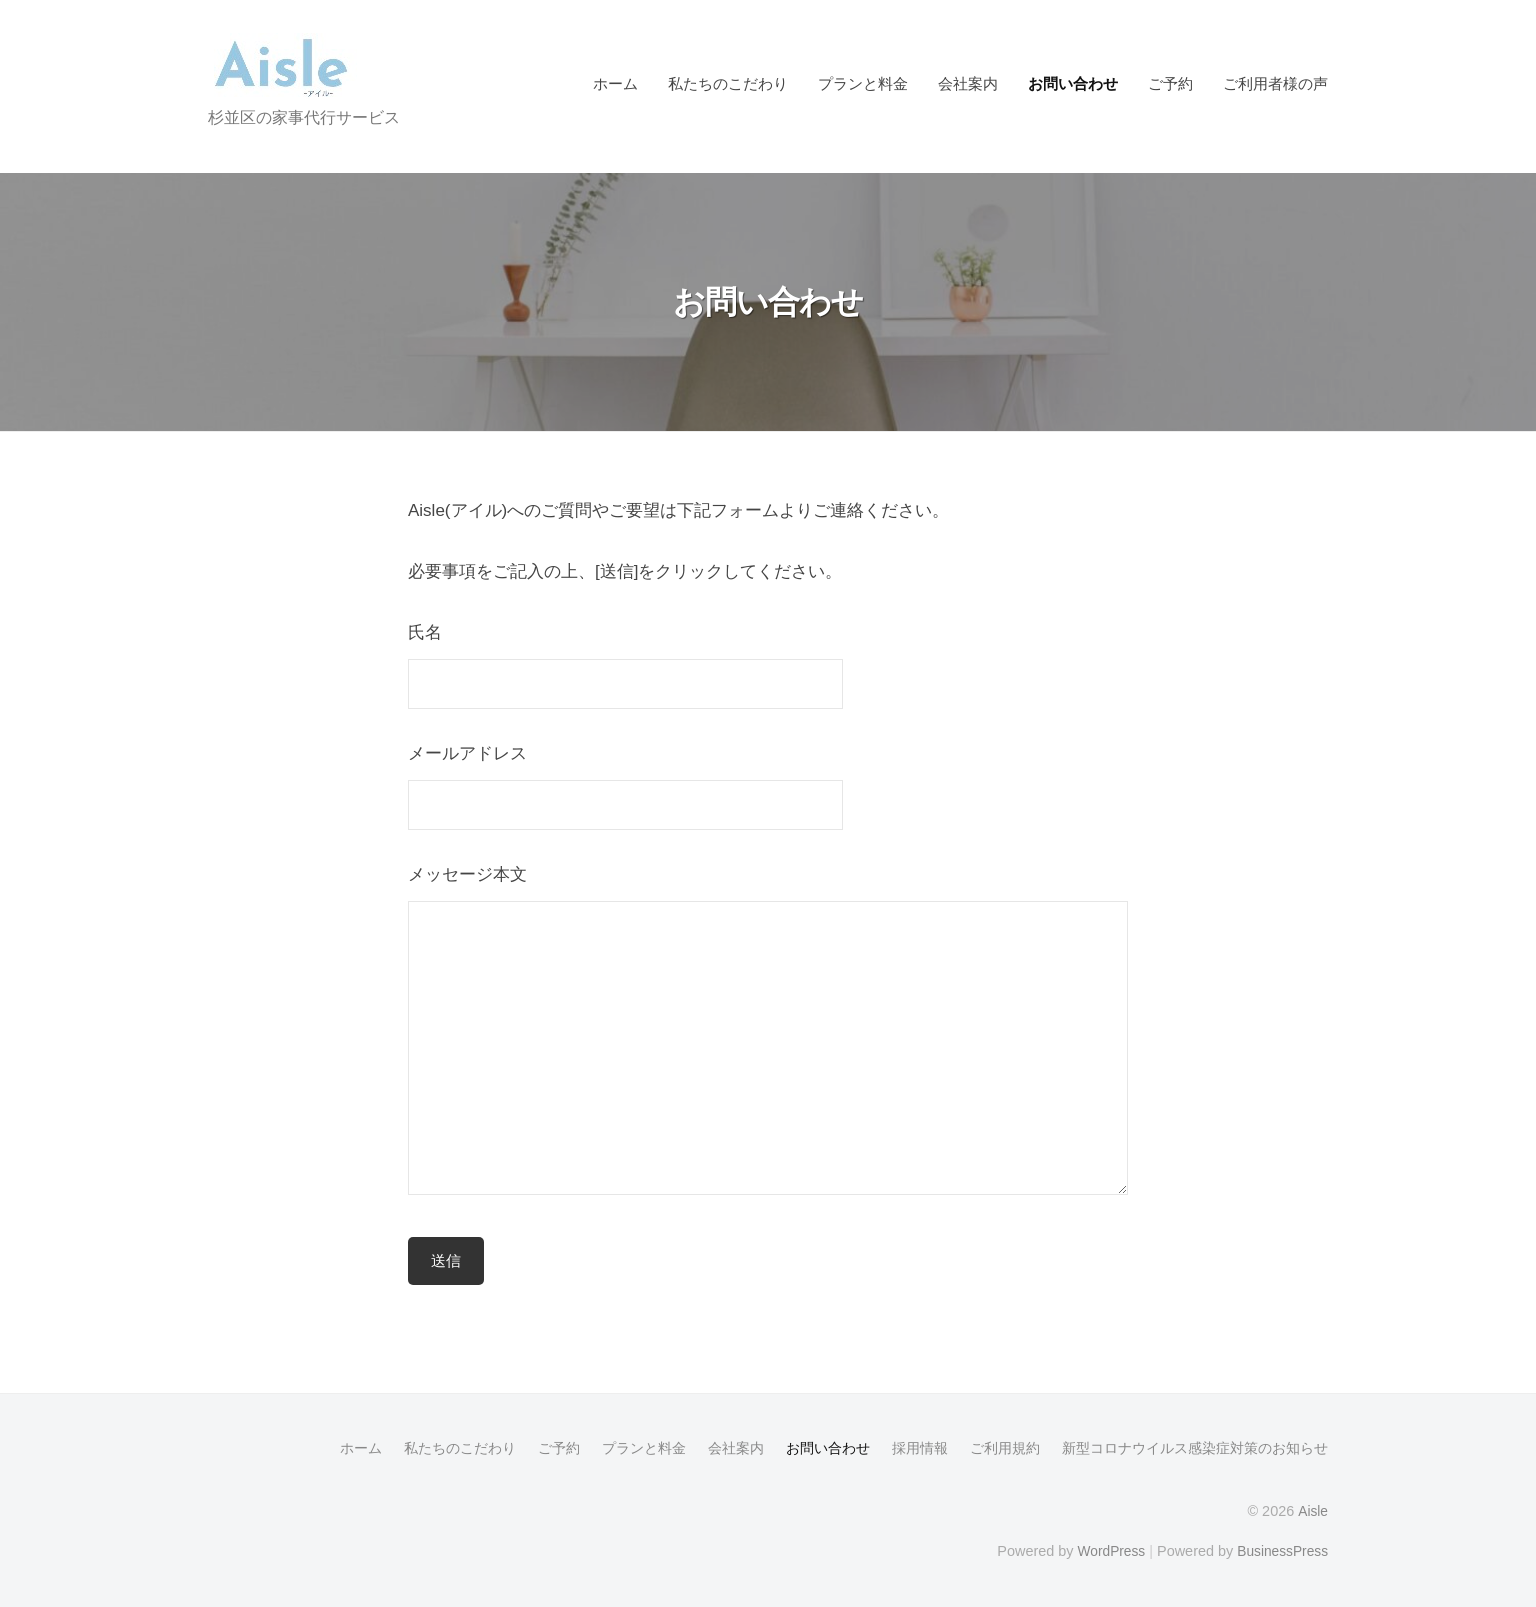  Describe the element at coordinates (728, 83) in the screenshot. I see `私たちのこだわり` at that location.